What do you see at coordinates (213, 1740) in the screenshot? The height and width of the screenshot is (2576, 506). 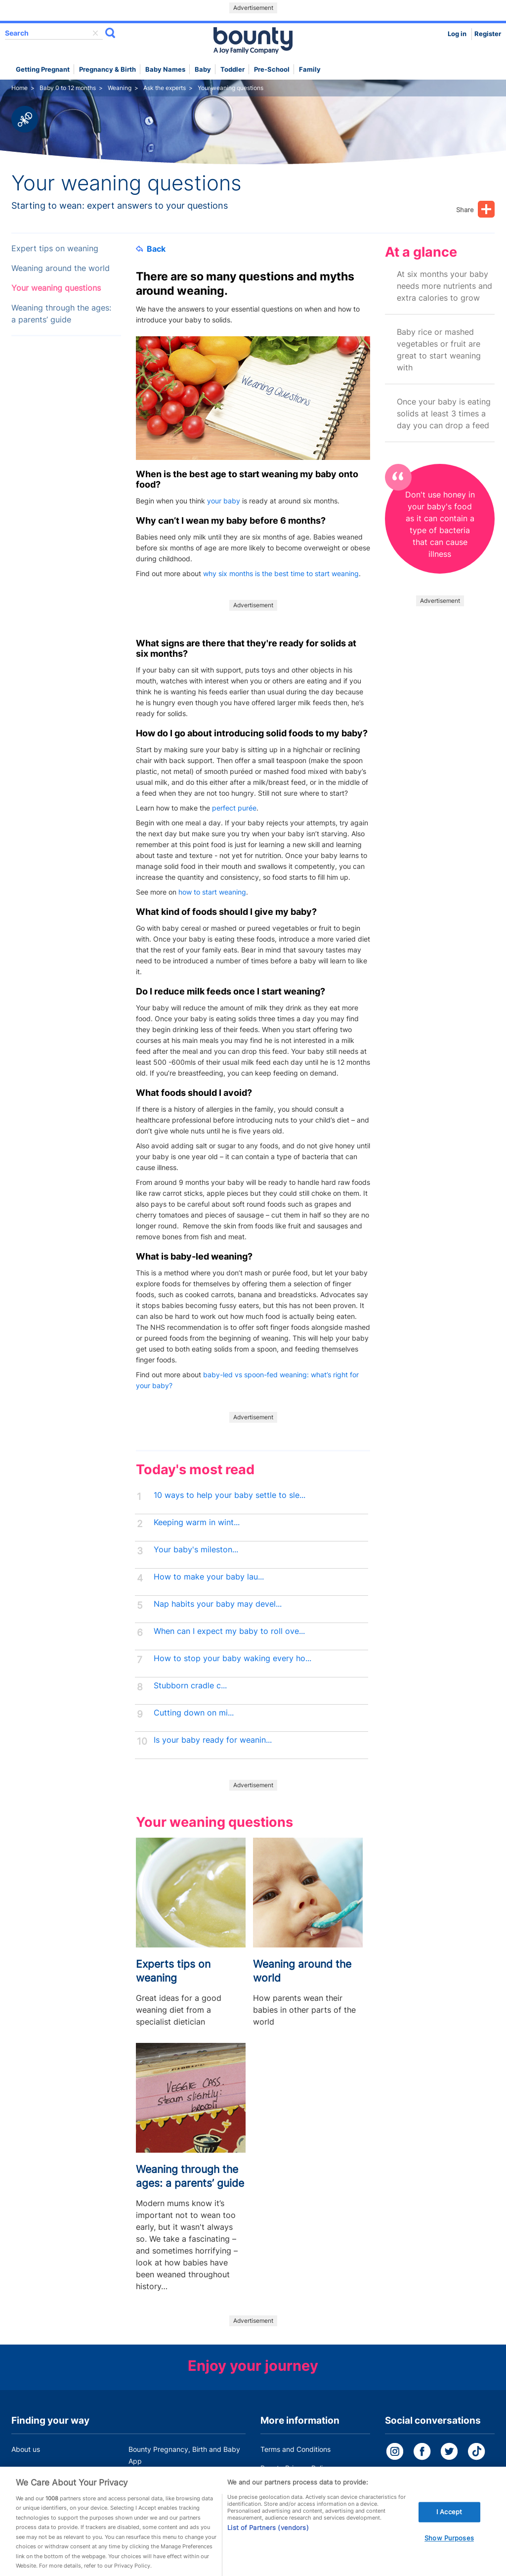 I see `Is your baby ready for weanin...` at bounding box center [213, 1740].